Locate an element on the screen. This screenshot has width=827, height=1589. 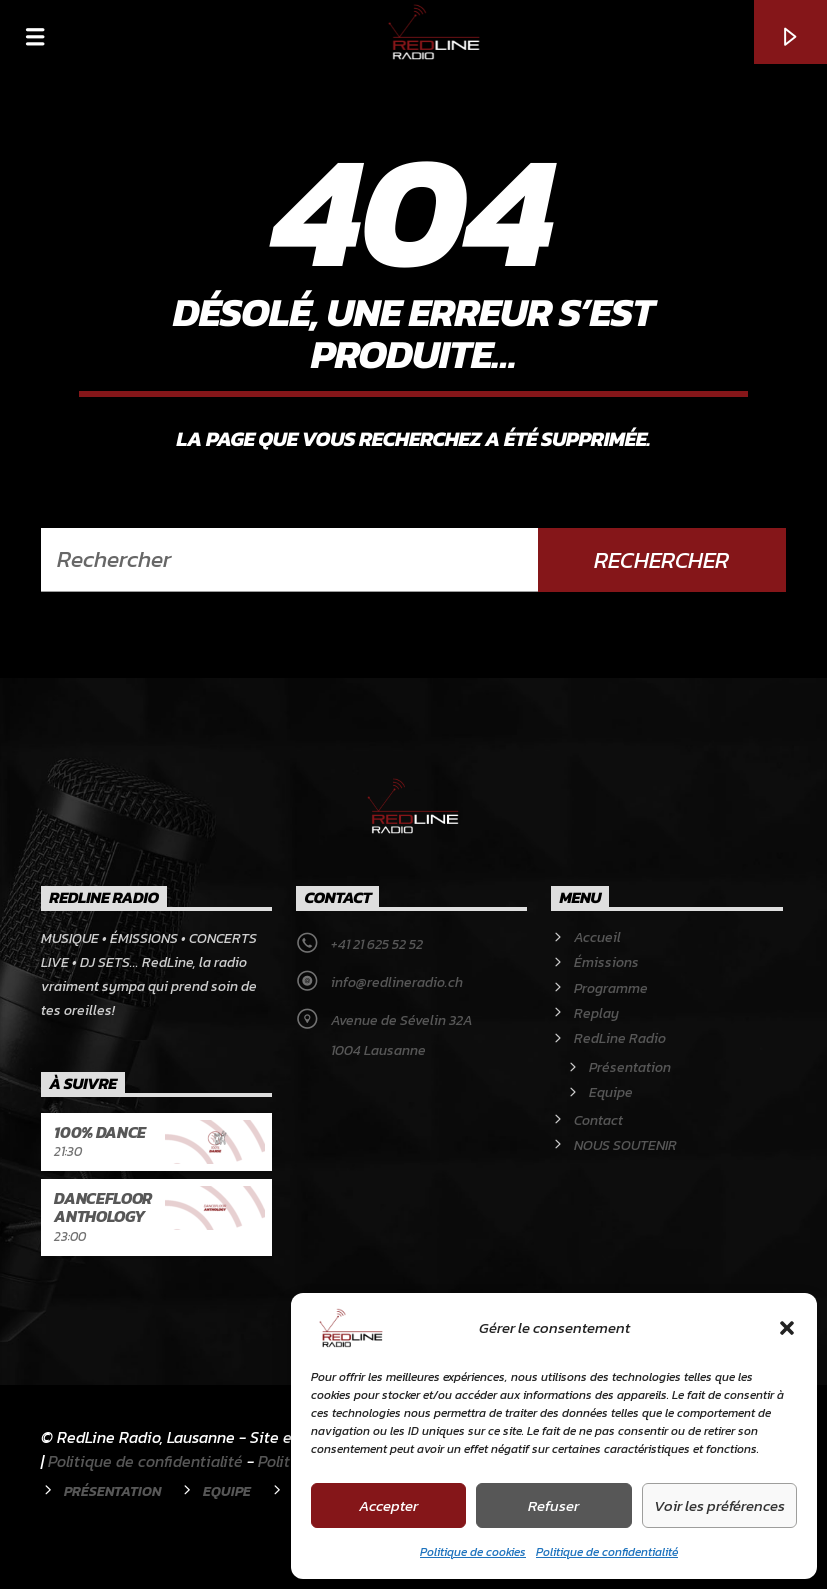
Replay is located at coordinates (596, 1013).